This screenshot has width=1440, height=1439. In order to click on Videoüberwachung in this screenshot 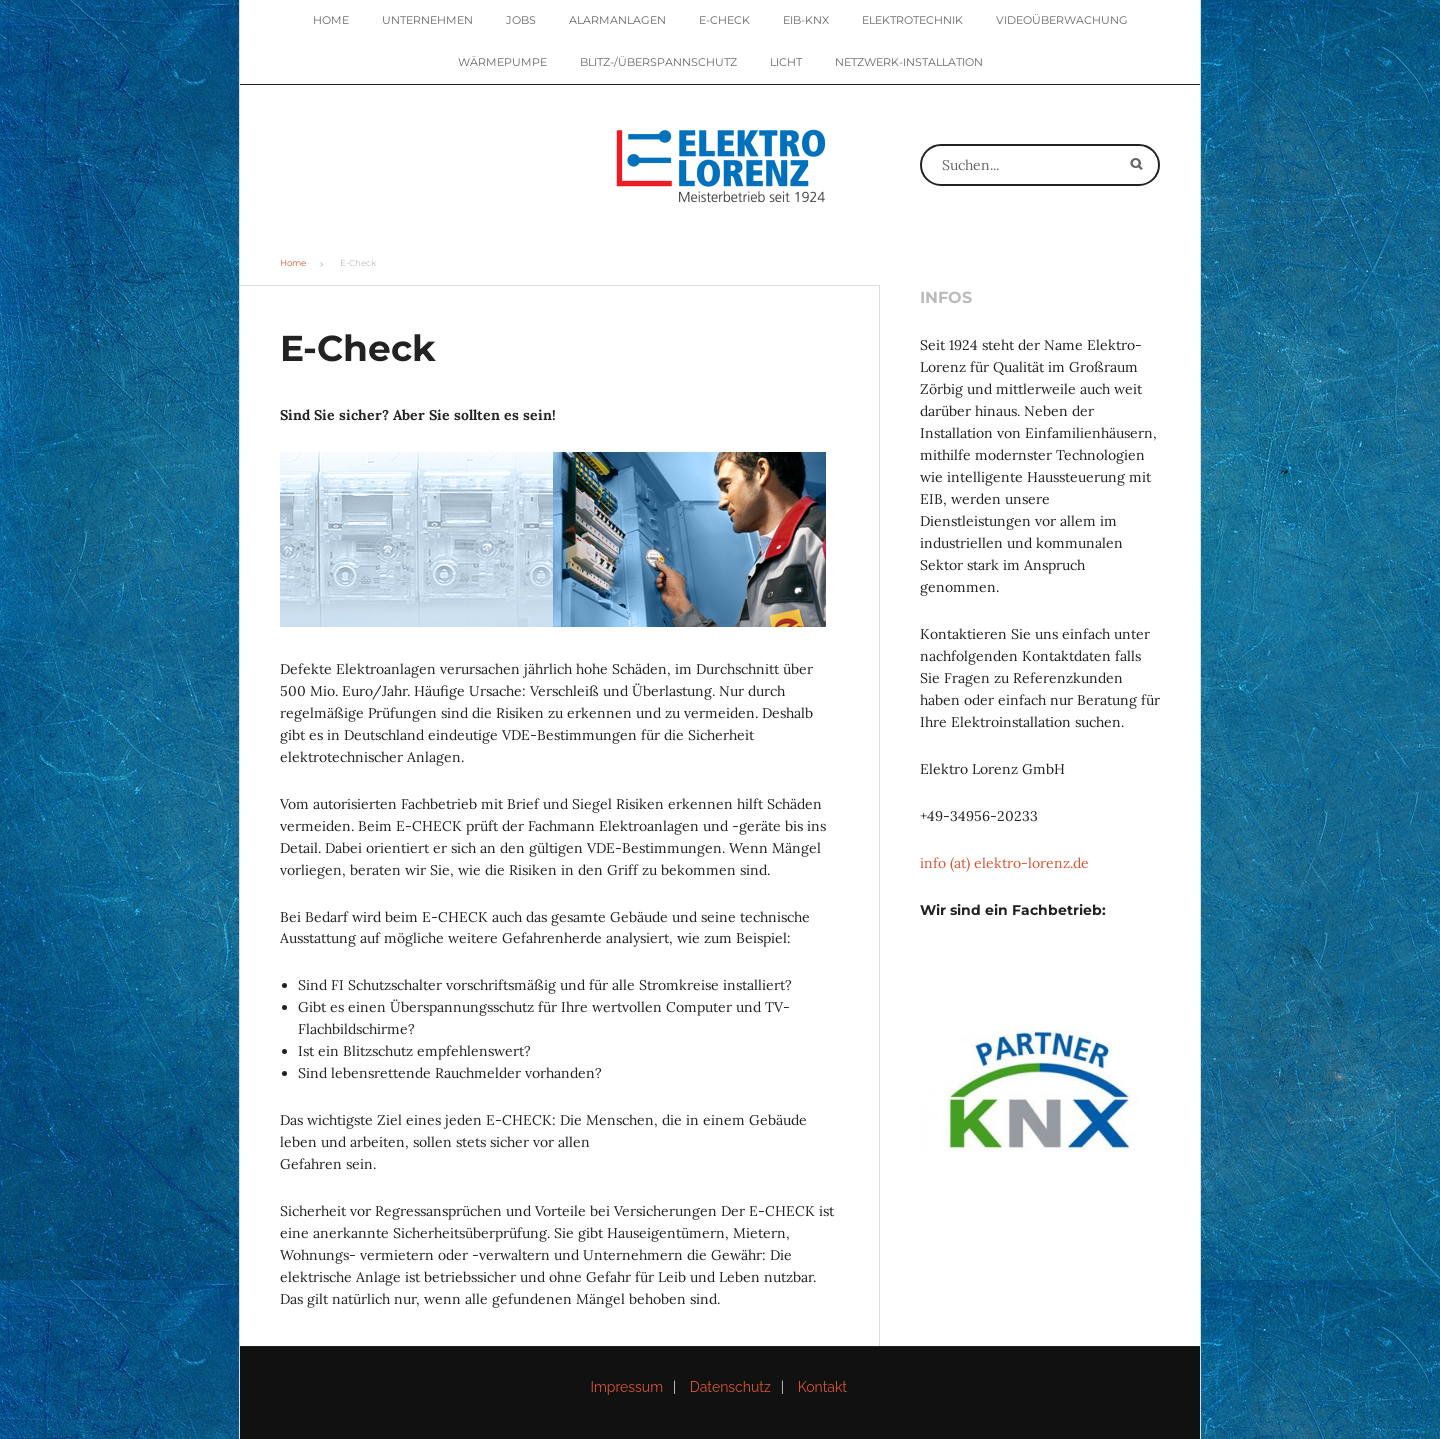, I will do `click(1062, 20)`.